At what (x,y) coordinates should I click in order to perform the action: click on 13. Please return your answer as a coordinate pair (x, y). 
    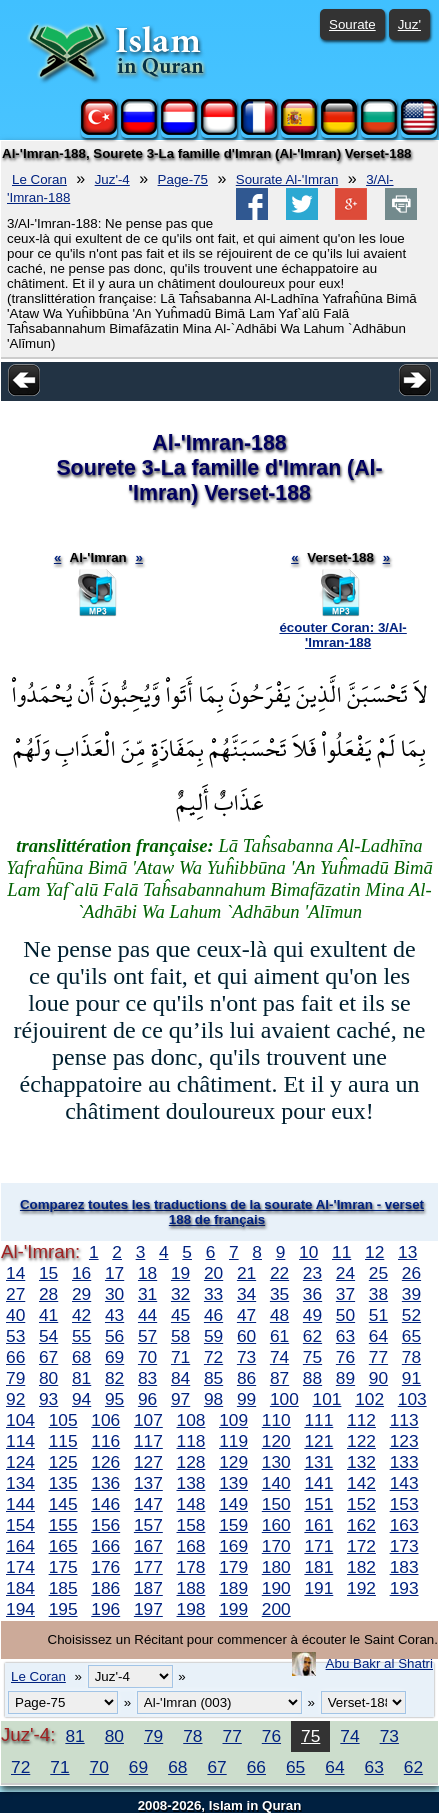
    Looking at the image, I should click on (407, 1252).